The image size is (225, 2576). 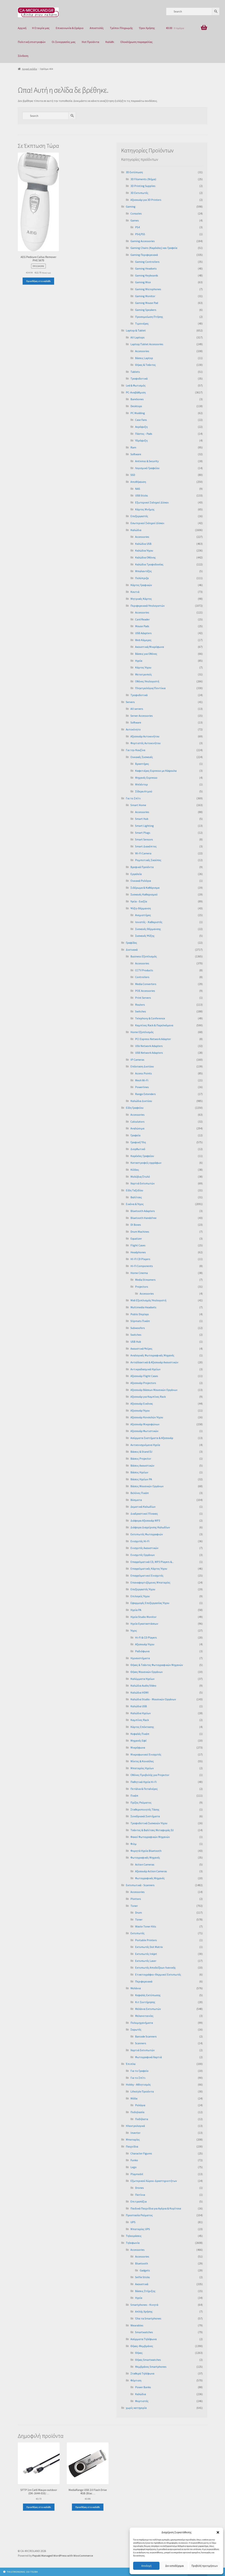 I want to click on Εξωτερικοί Σκληροί Δίσκοι, so click(x=152, y=502).